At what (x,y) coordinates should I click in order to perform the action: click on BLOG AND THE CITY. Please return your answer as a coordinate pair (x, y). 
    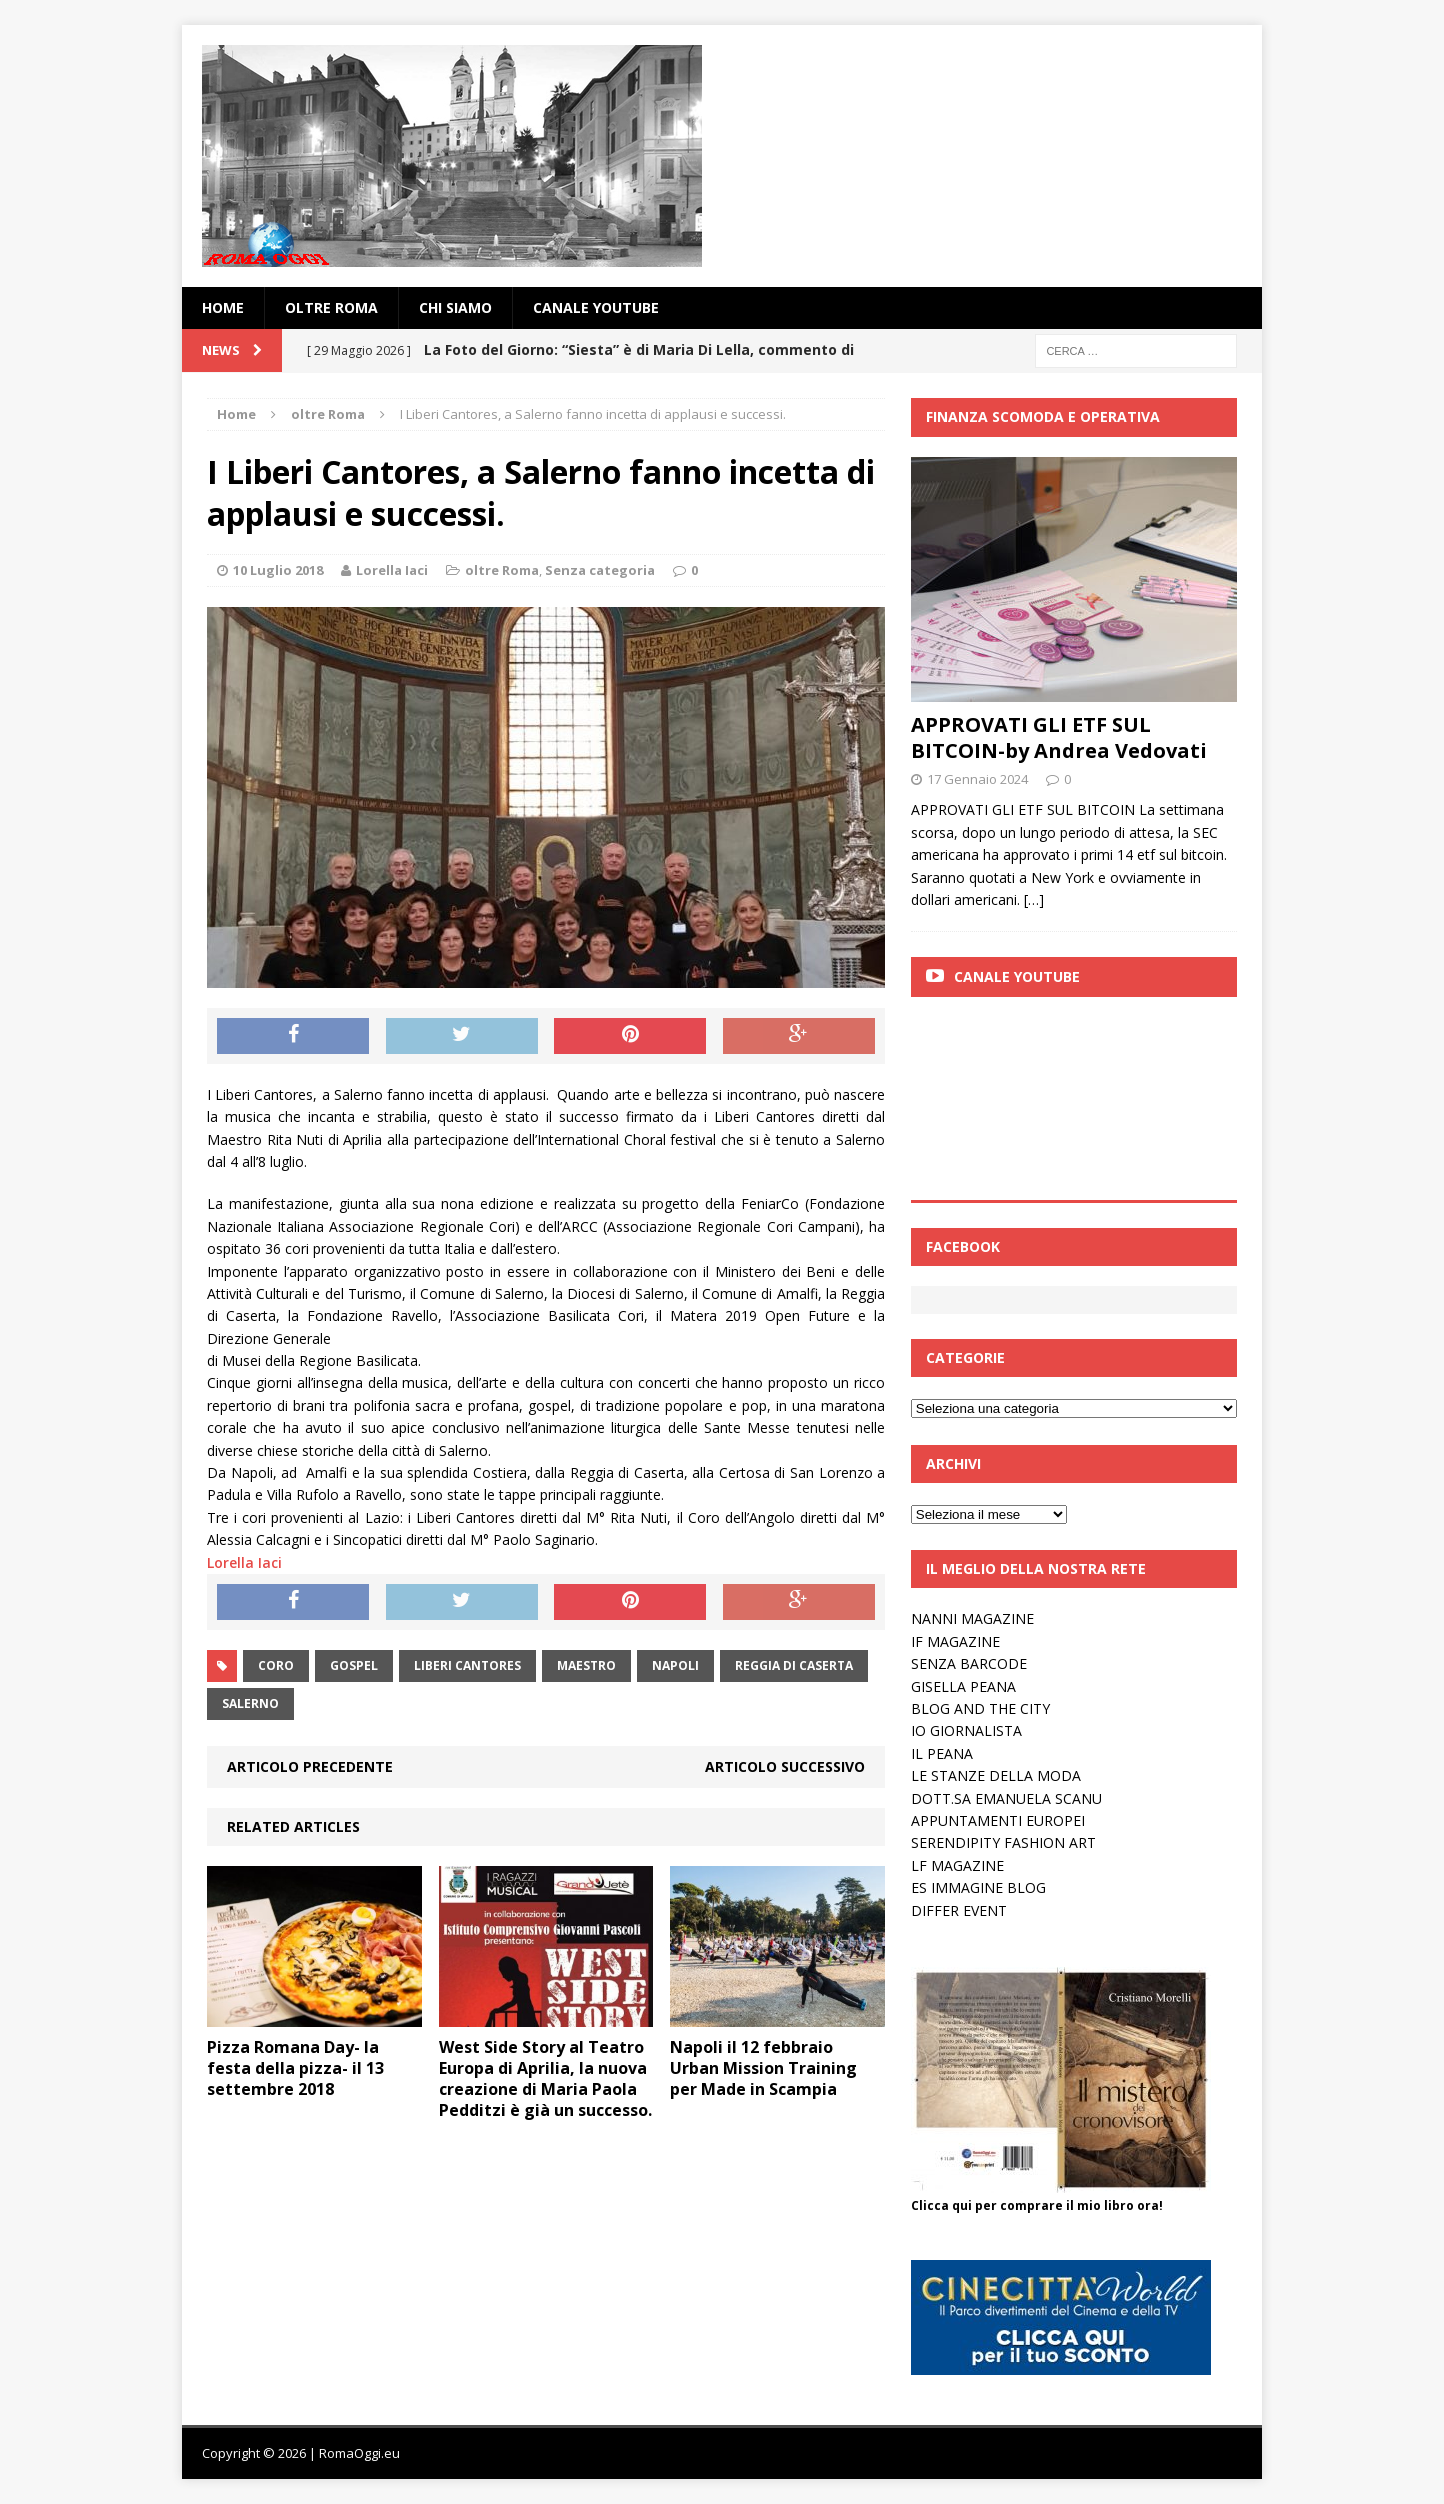
    Looking at the image, I should click on (980, 1708).